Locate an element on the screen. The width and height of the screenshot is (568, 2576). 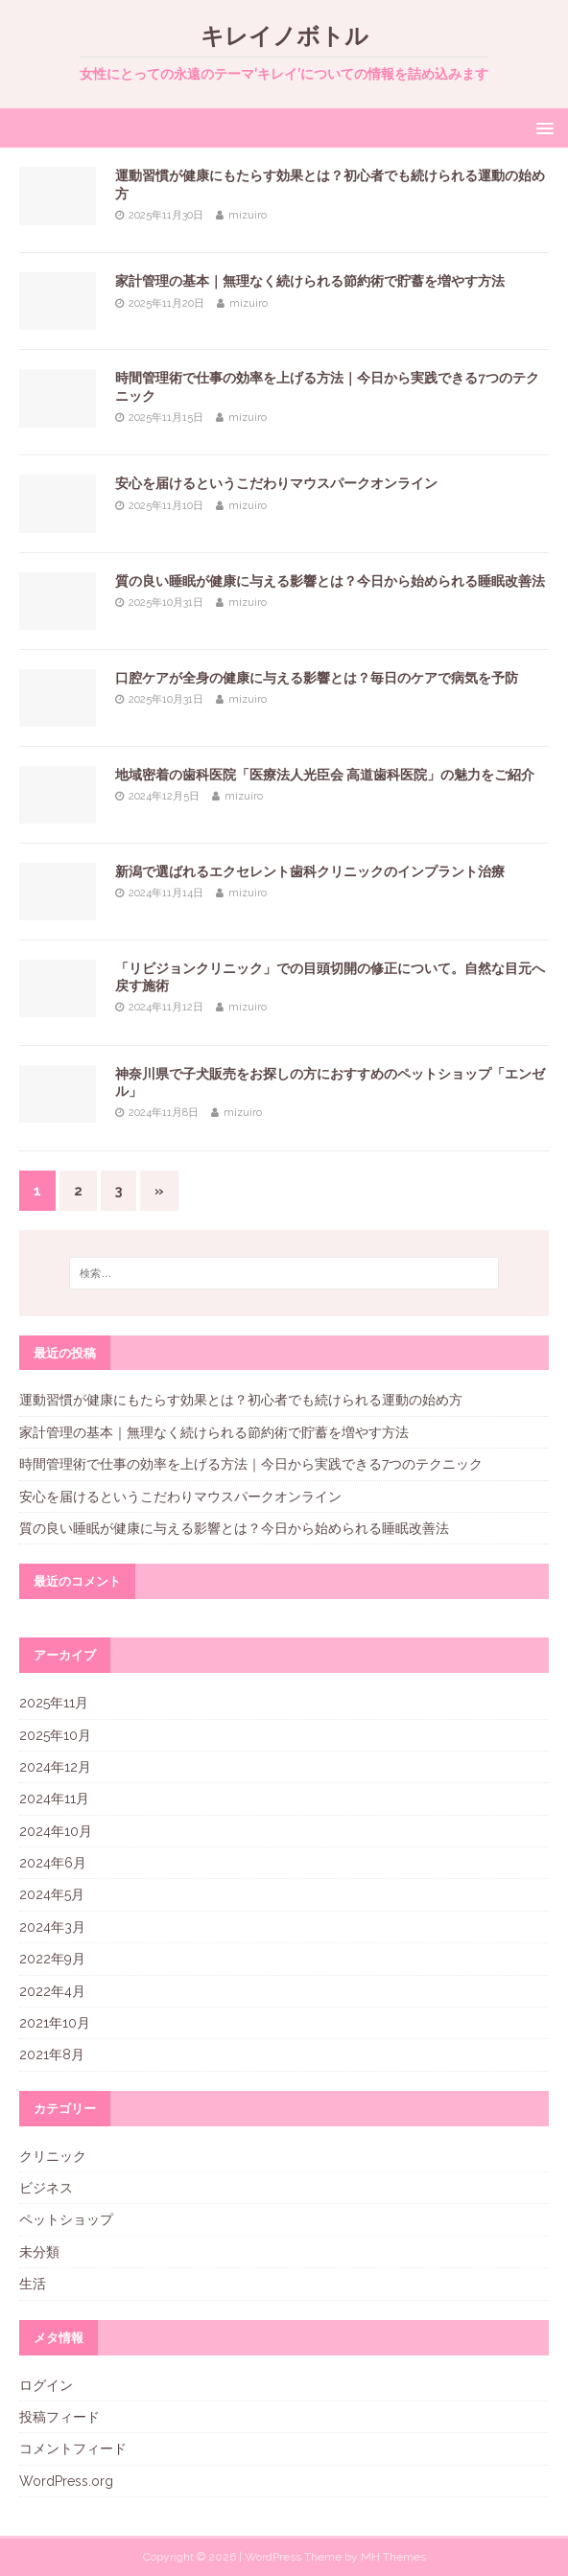
2022年4月 is located at coordinates (52, 1991).